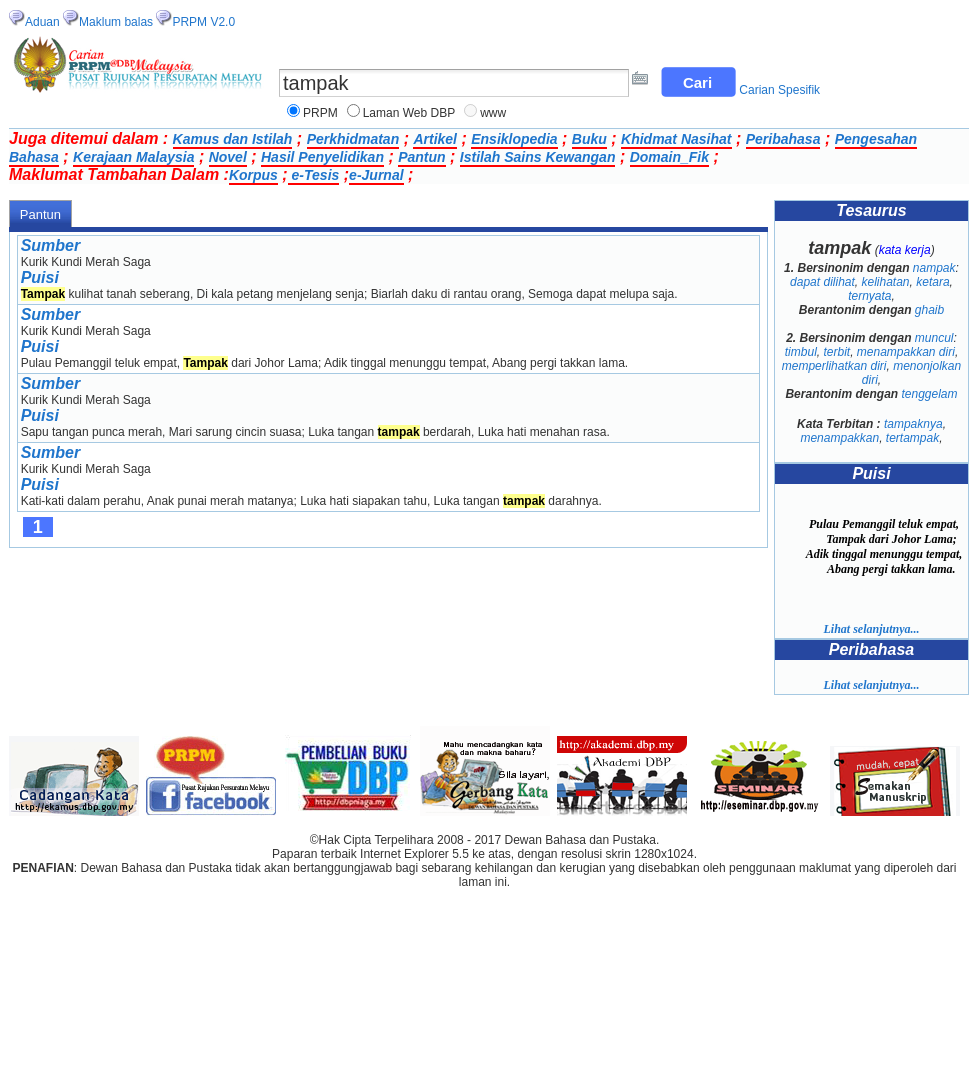 The height and width of the screenshot is (1088, 969). What do you see at coordinates (934, 338) in the screenshot?
I see `muncul` at bounding box center [934, 338].